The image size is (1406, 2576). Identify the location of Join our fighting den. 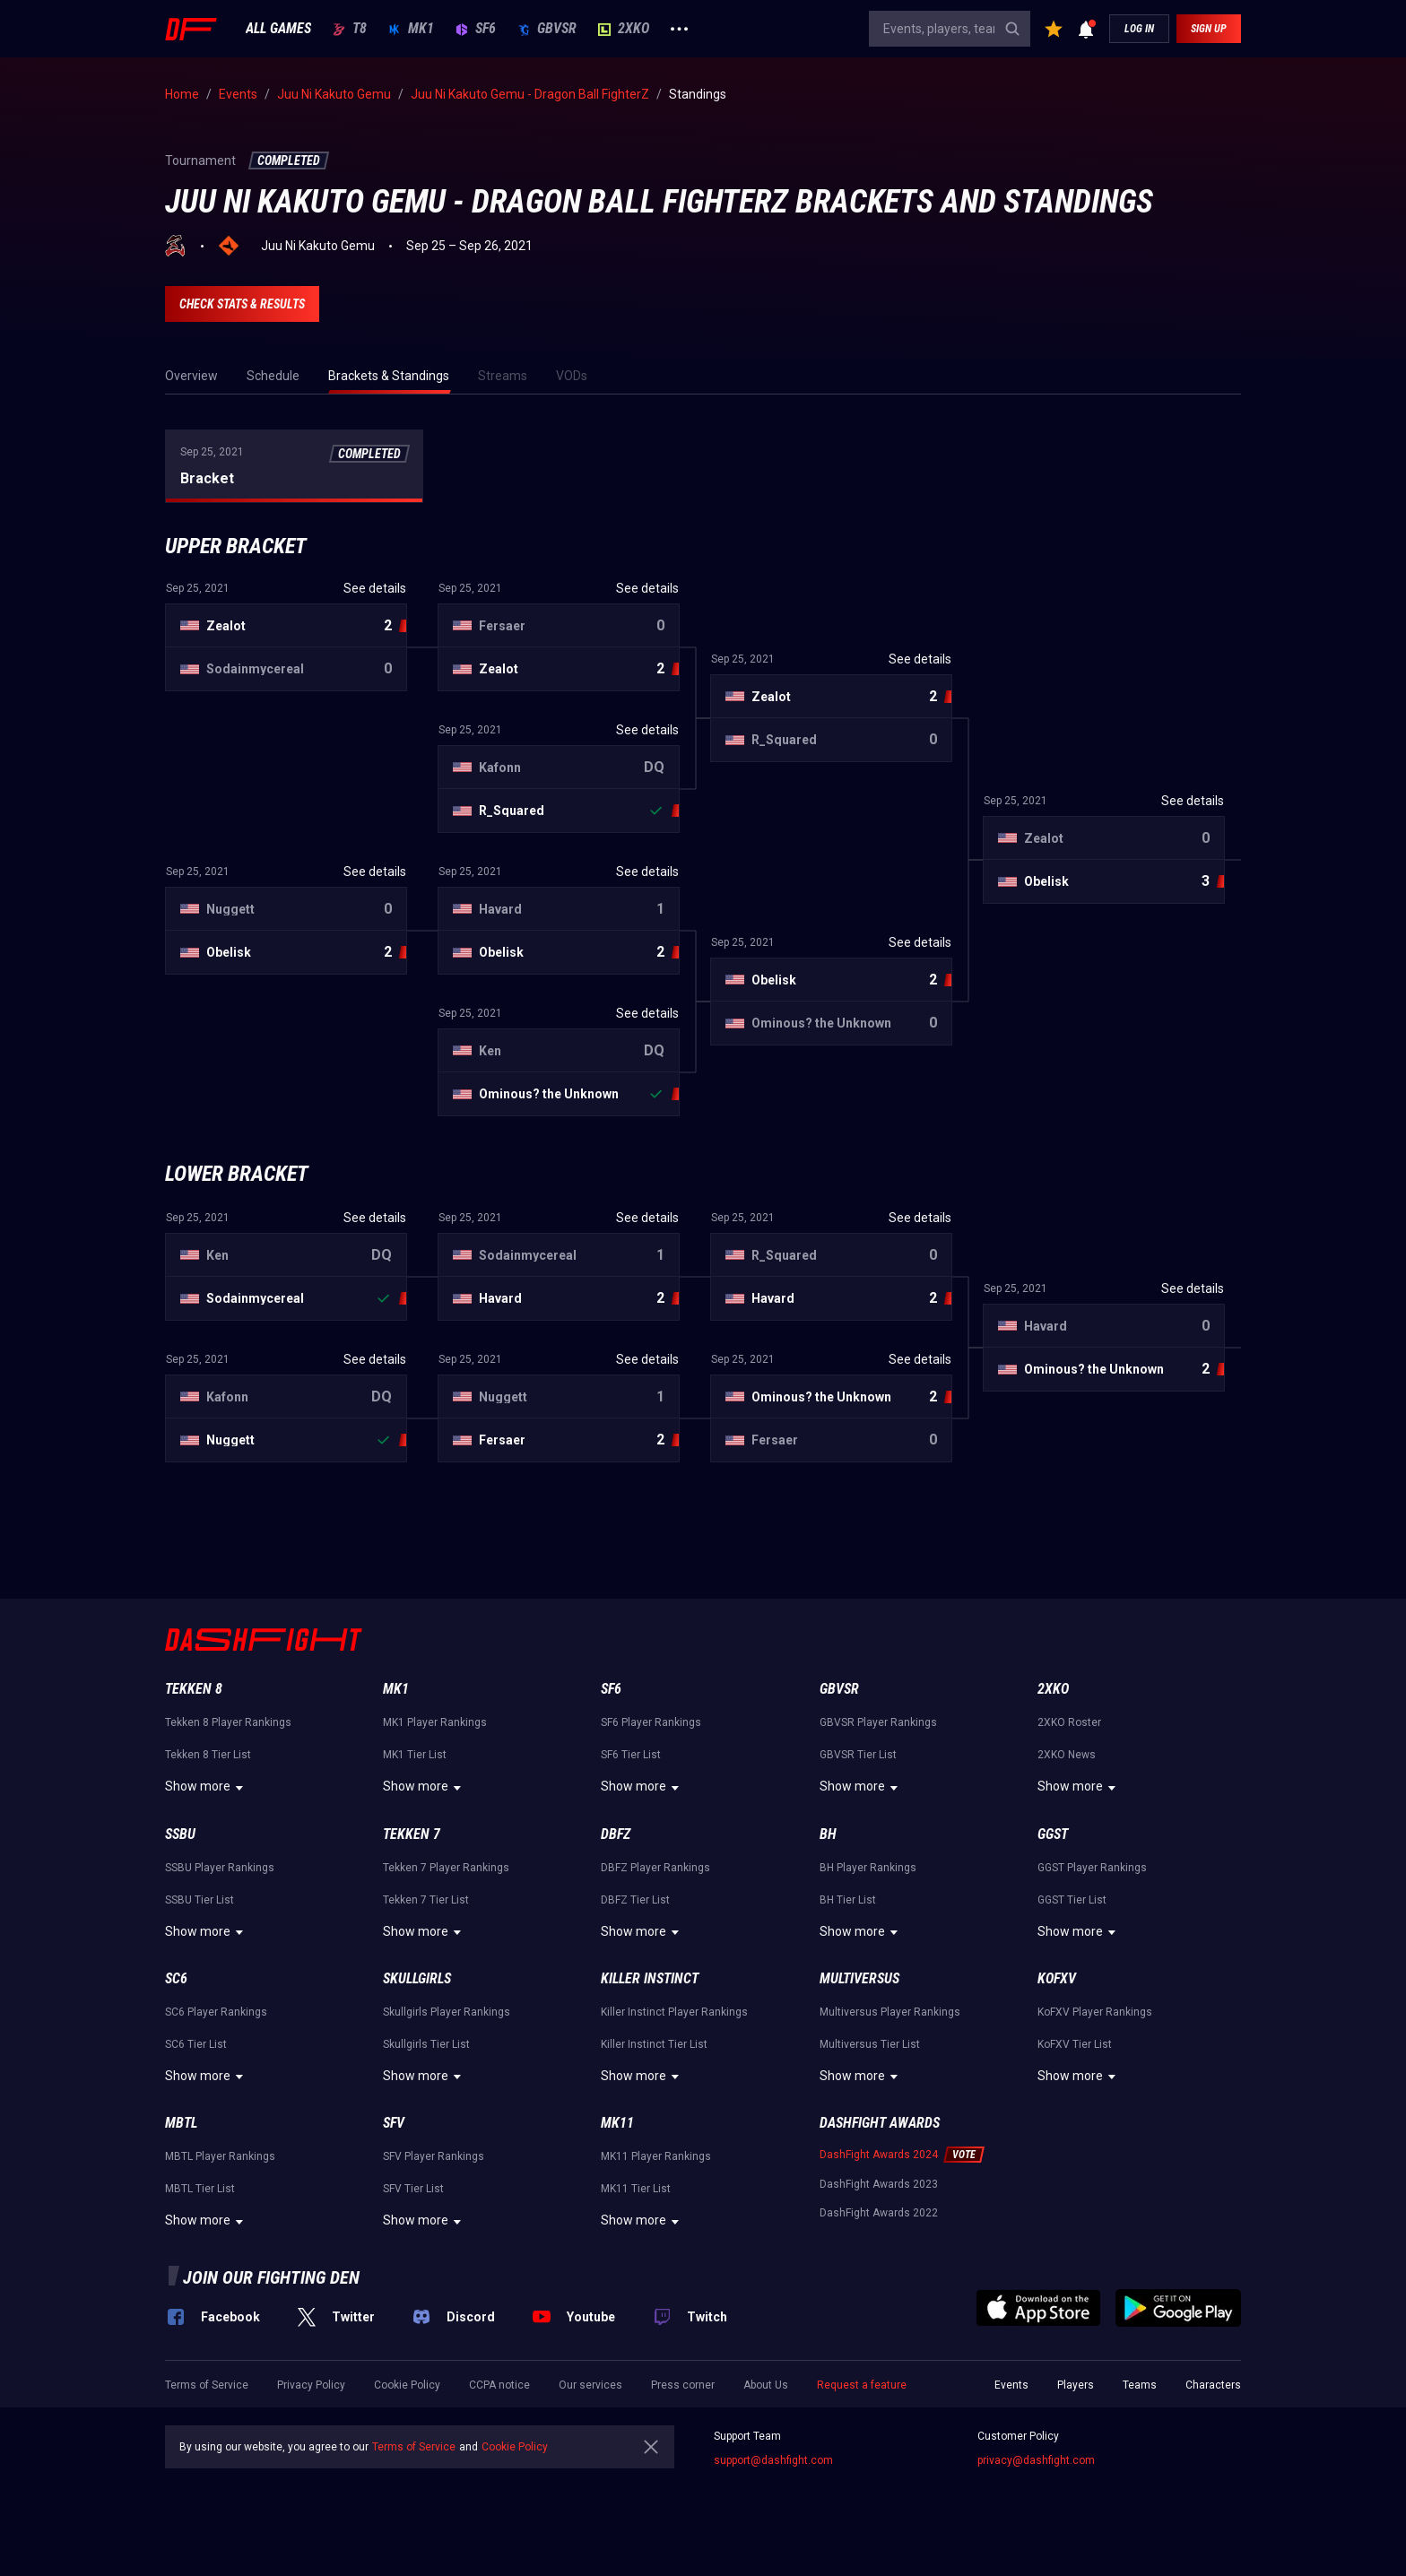
(271, 2277).